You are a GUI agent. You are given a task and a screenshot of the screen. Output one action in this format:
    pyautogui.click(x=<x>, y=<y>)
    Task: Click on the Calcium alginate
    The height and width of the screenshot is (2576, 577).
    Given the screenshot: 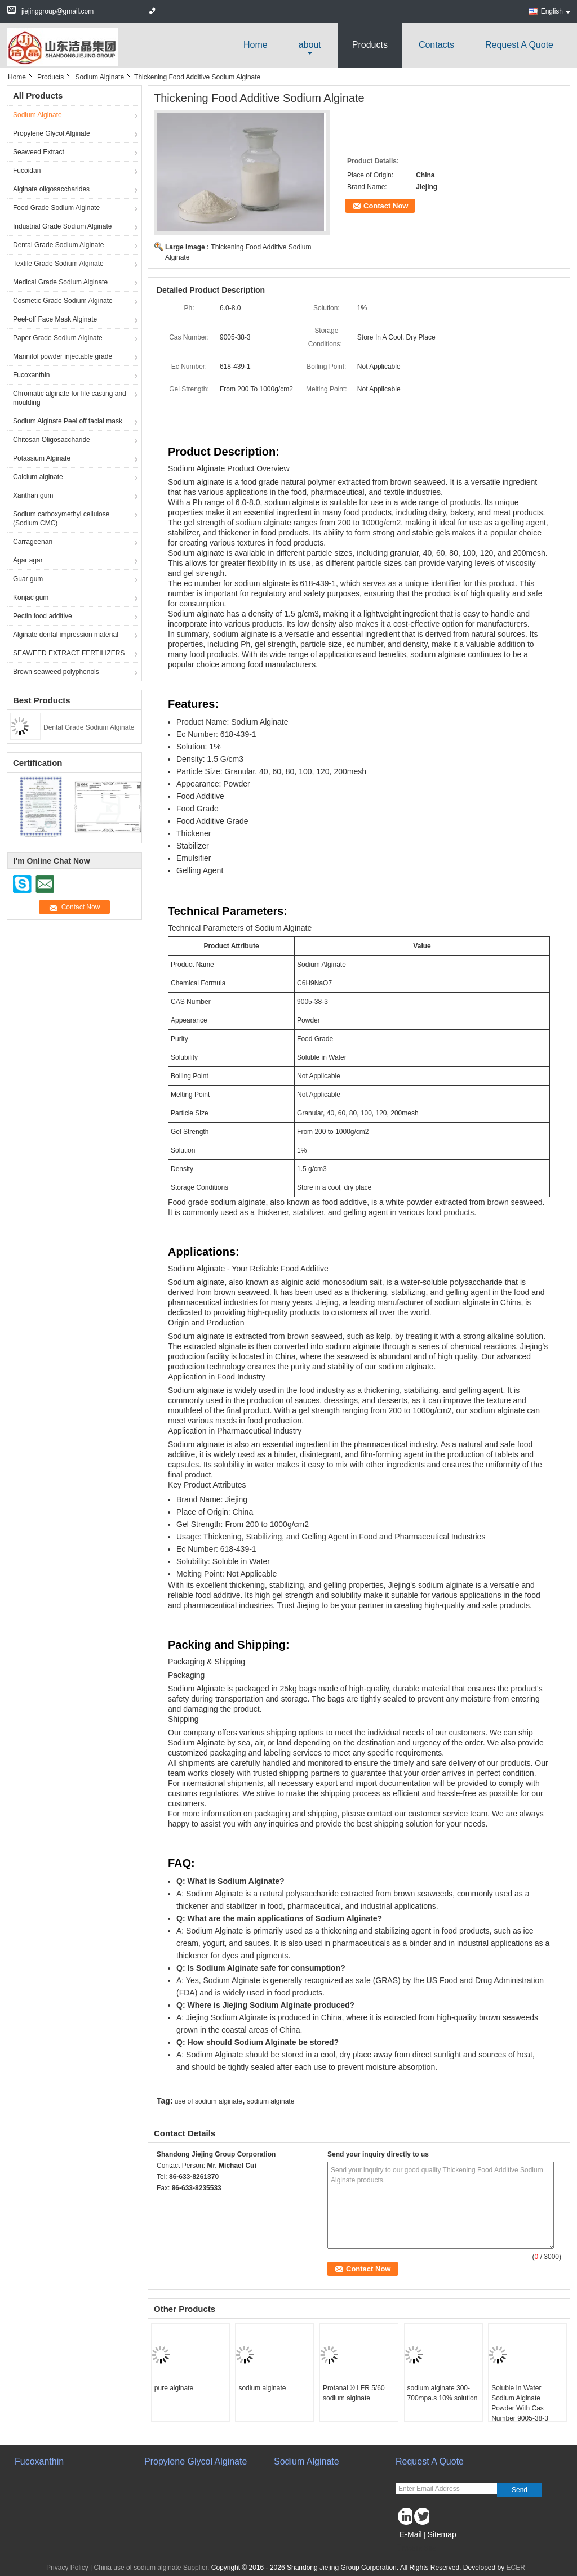 What is the action you would take?
    pyautogui.click(x=38, y=477)
    